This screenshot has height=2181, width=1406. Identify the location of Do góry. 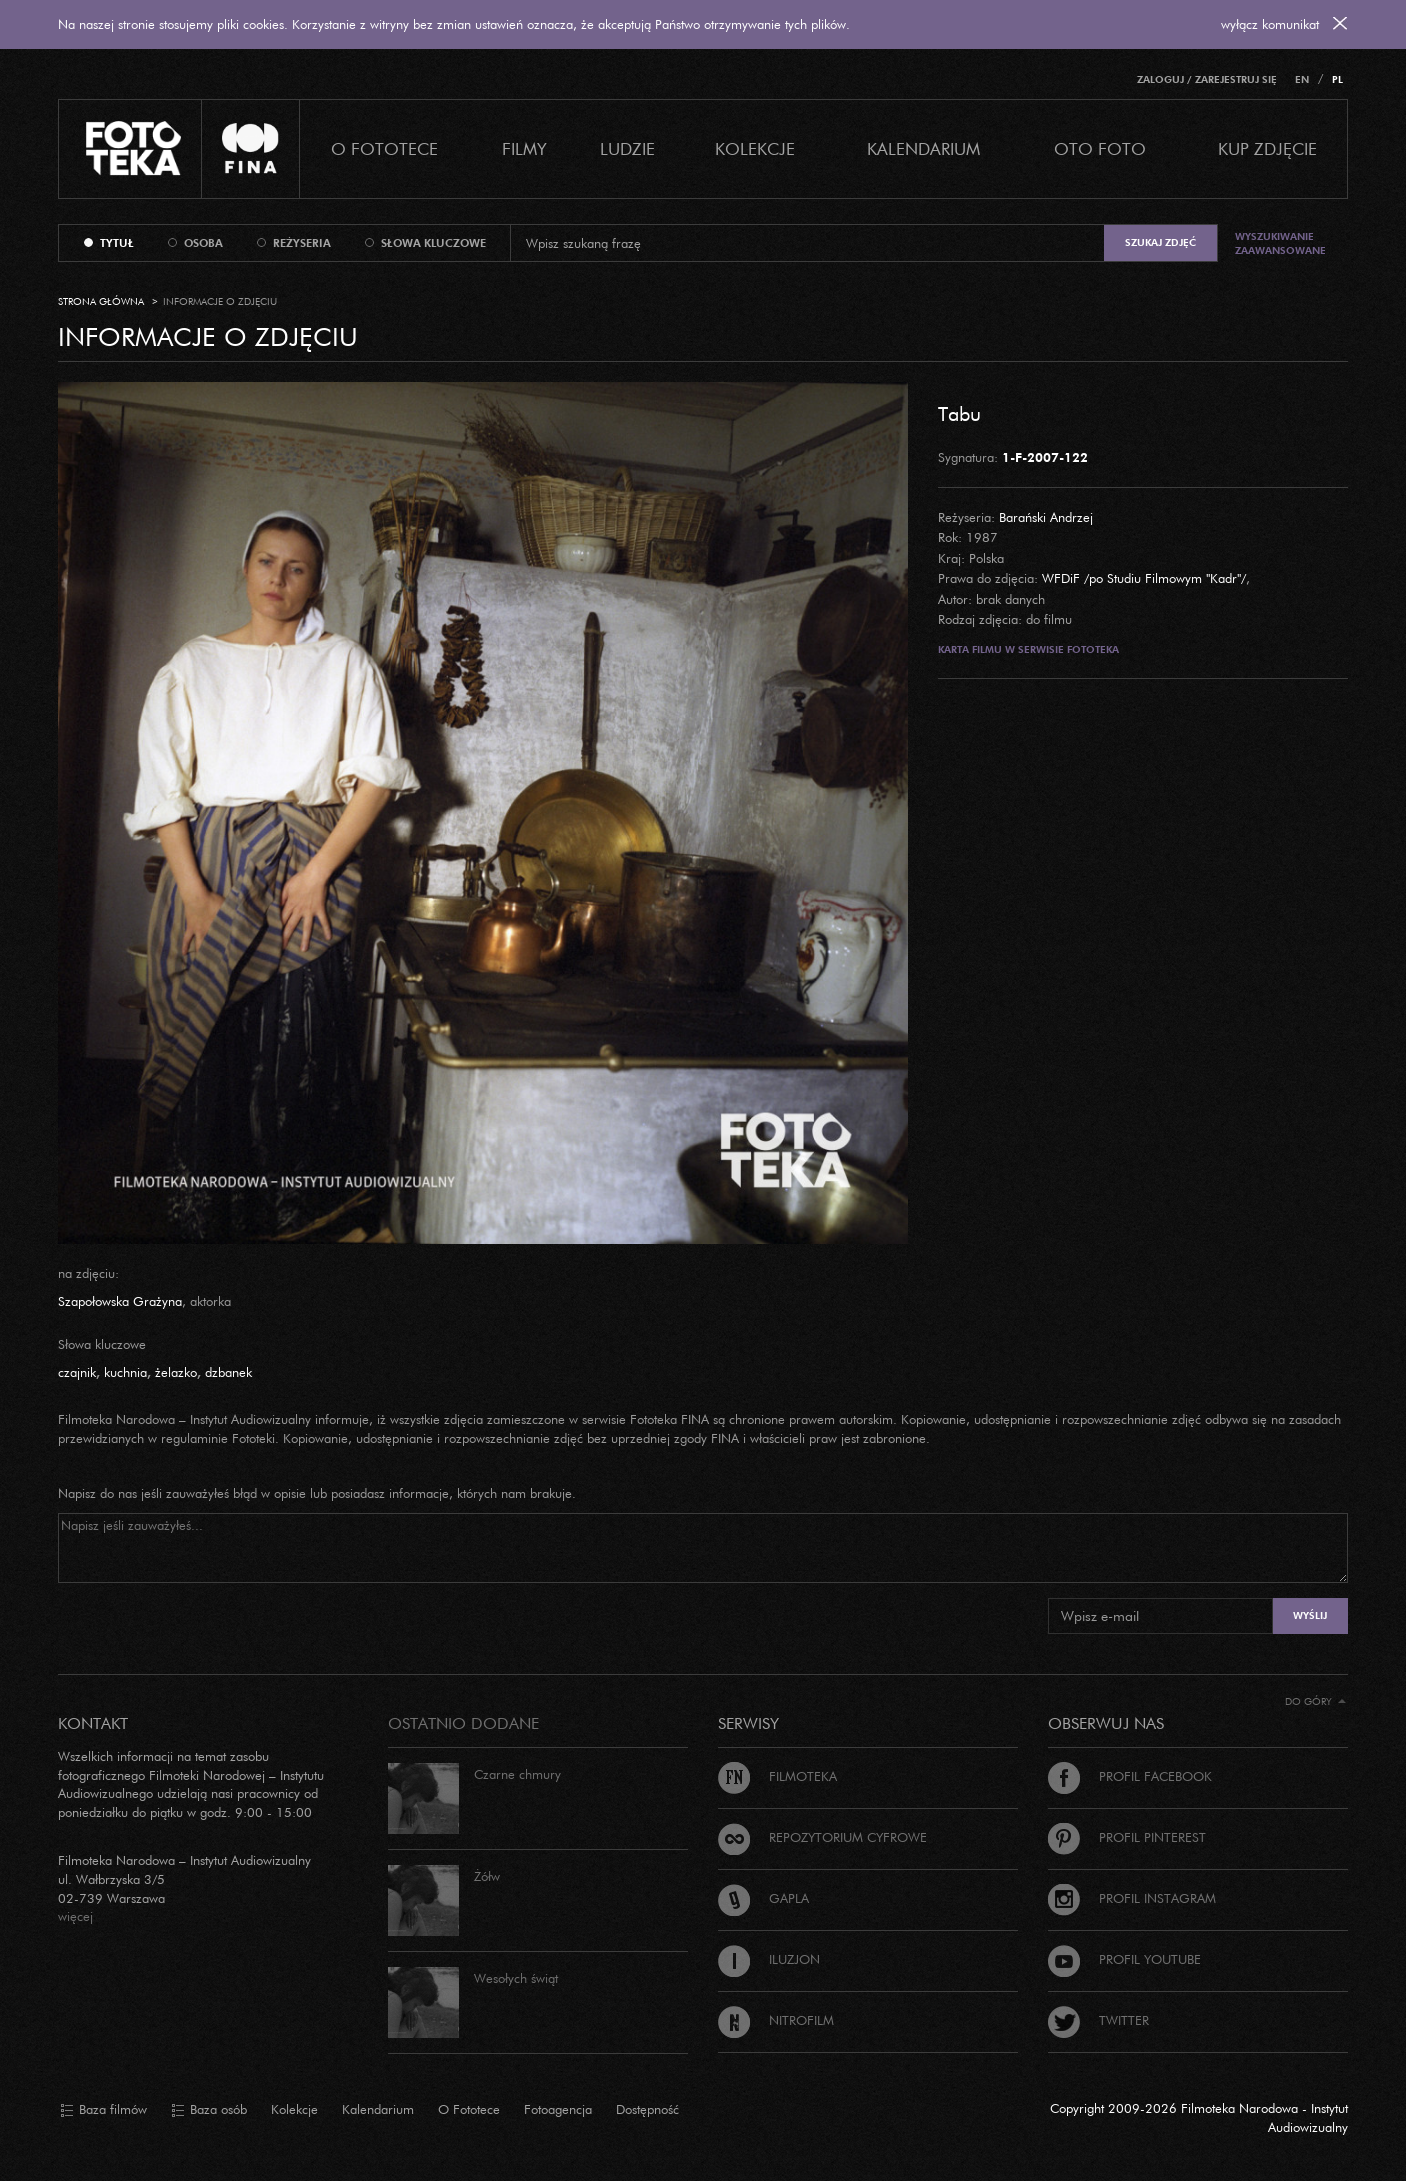
(1315, 1701).